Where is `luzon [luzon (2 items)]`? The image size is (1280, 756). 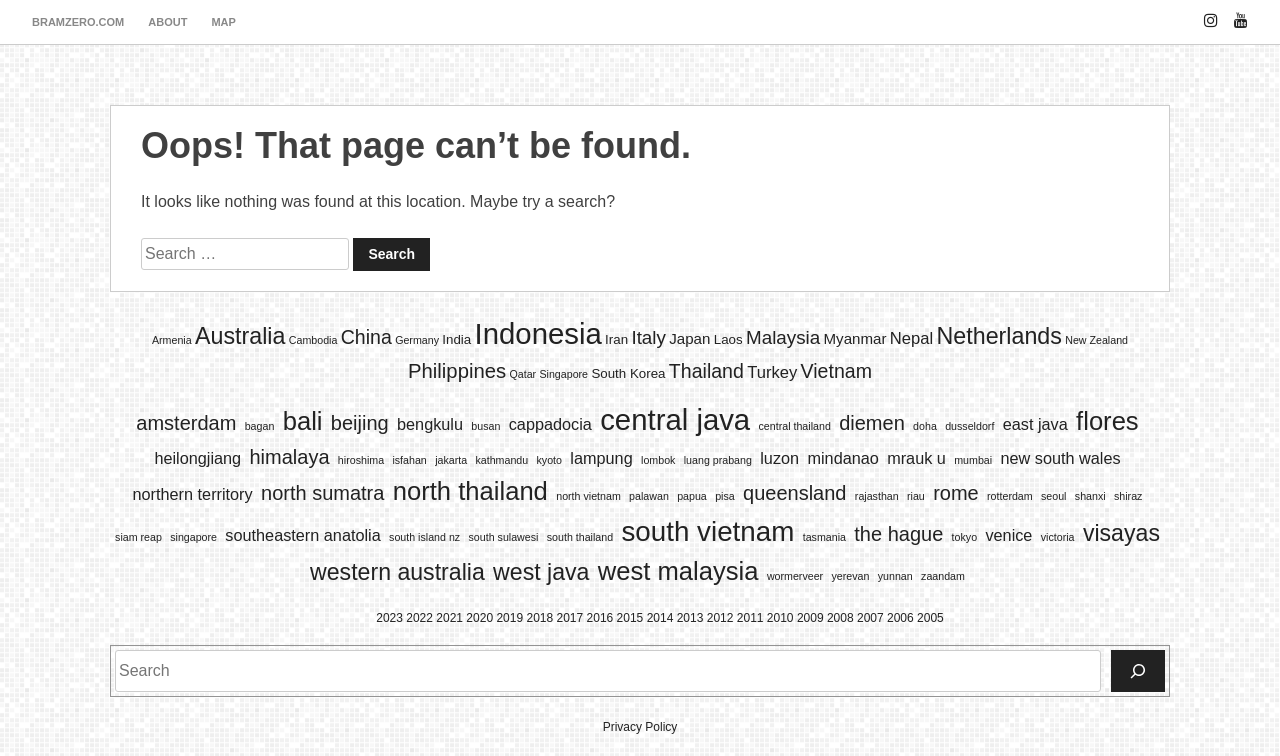 luzon [luzon (2 items)] is located at coordinates (779, 458).